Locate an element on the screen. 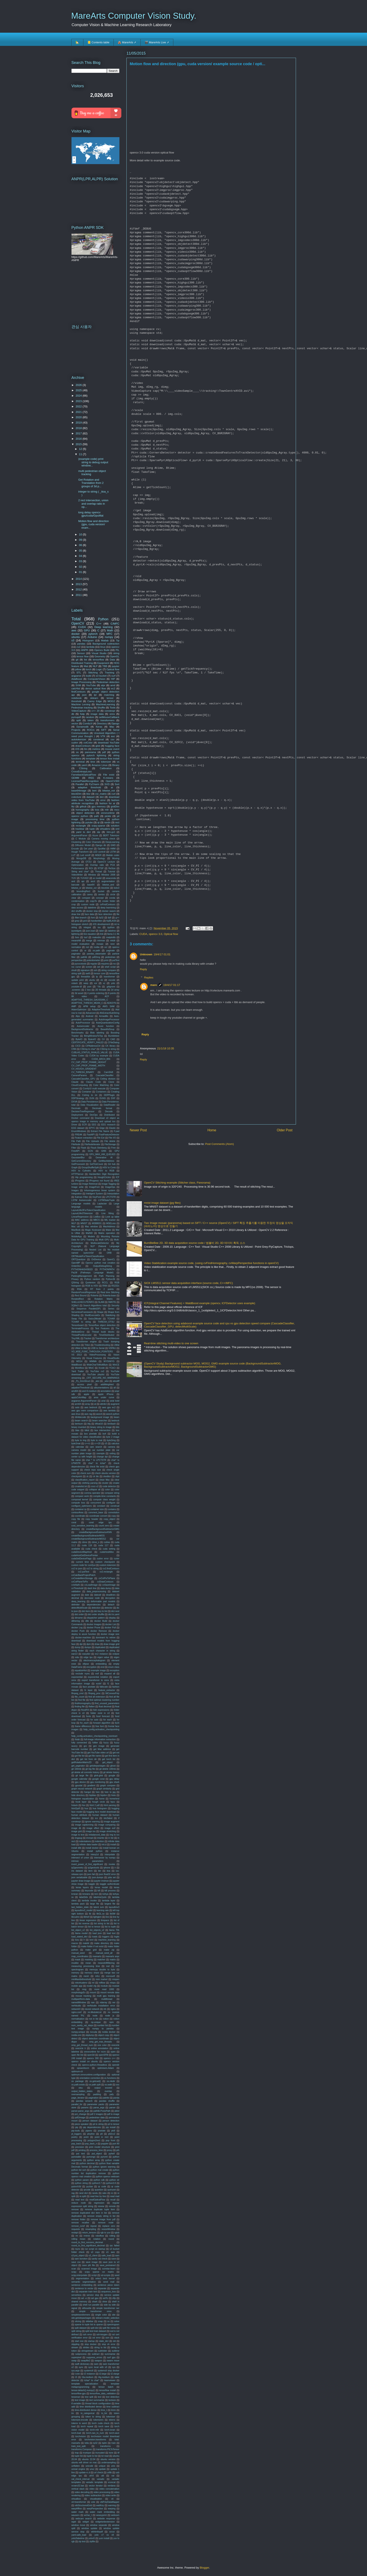 Image resolution: width=367 pixels, height=2576 pixels. otsu is located at coordinates (80, 2088).